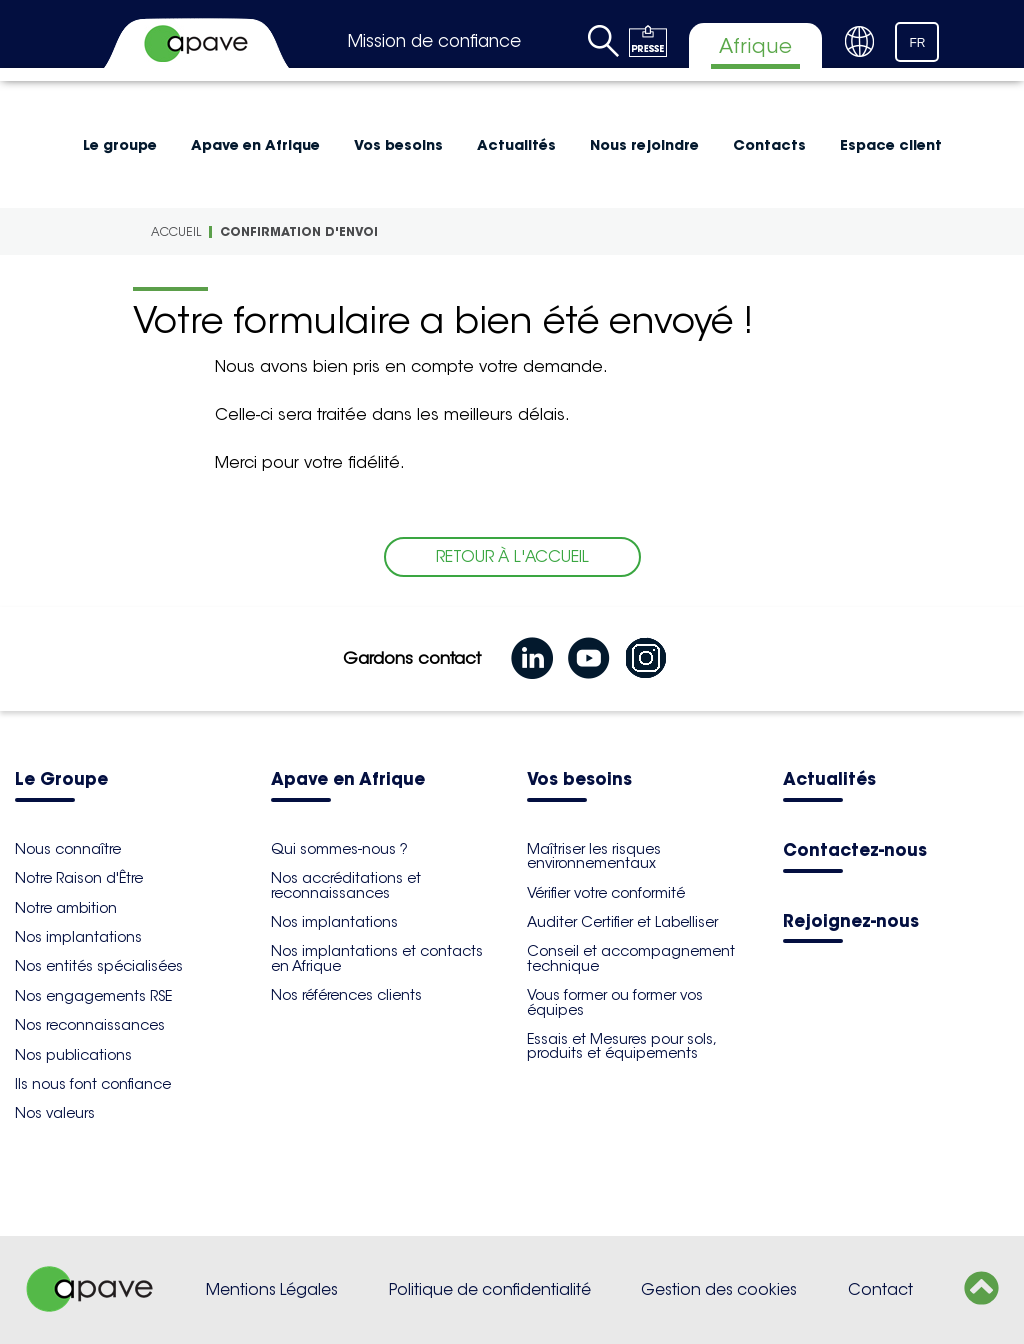 The width and height of the screenshot is (1024, 1344). What do you see at coordinates (73, 1055) in the screenshot?
I see `Nos publications` at bounding box center [73, 1055].